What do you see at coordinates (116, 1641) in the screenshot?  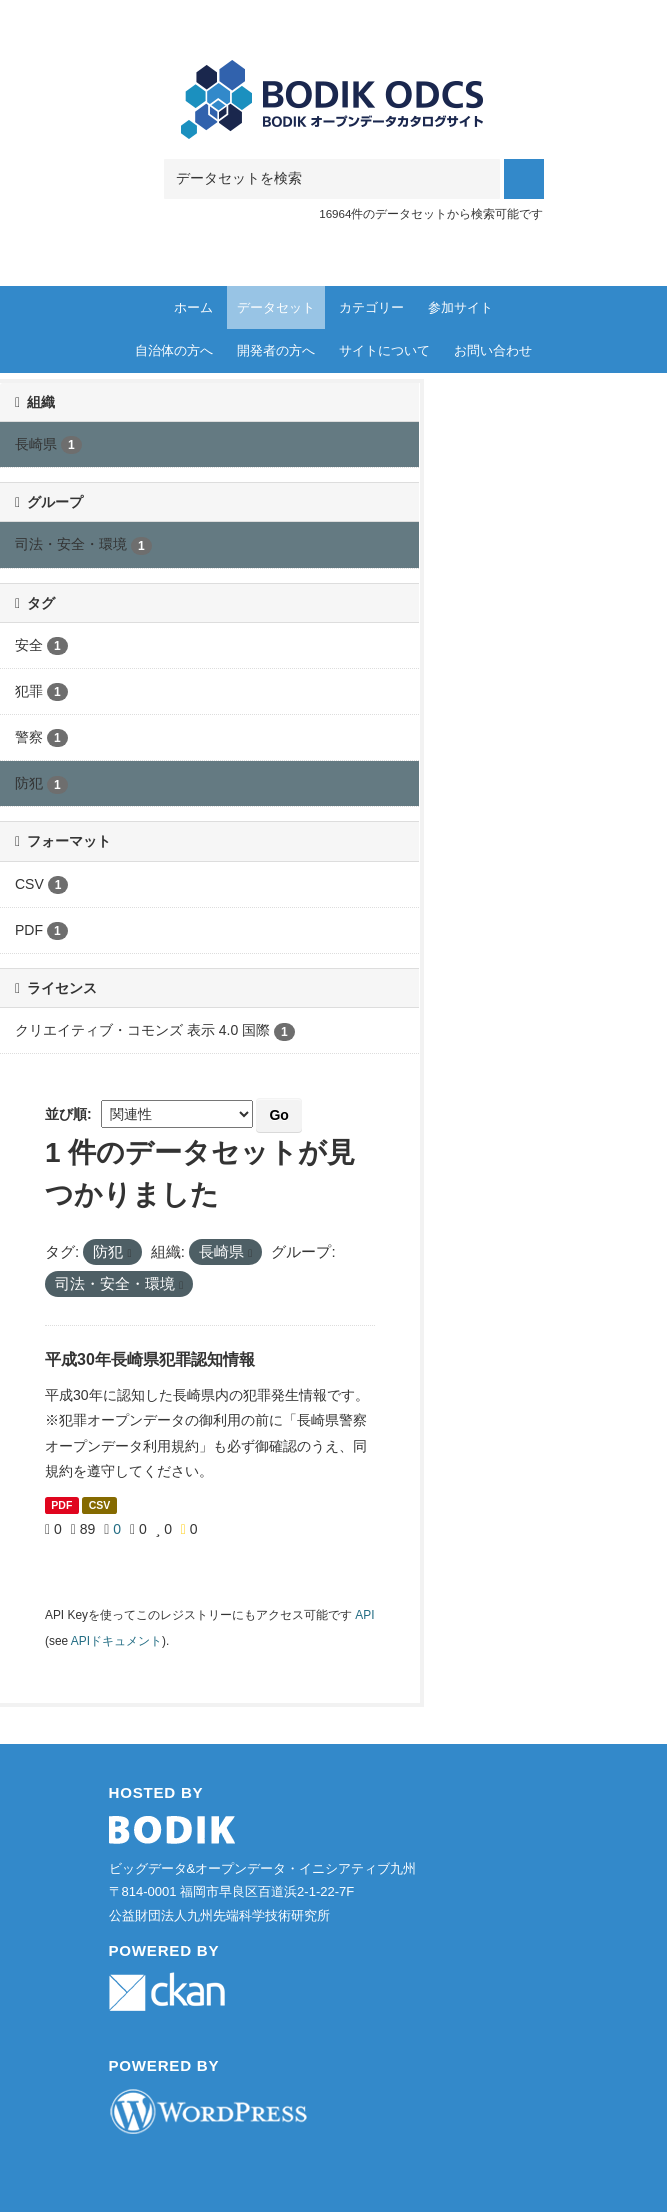 I see `APIドキュメント` at bounding box center [116, 1641].